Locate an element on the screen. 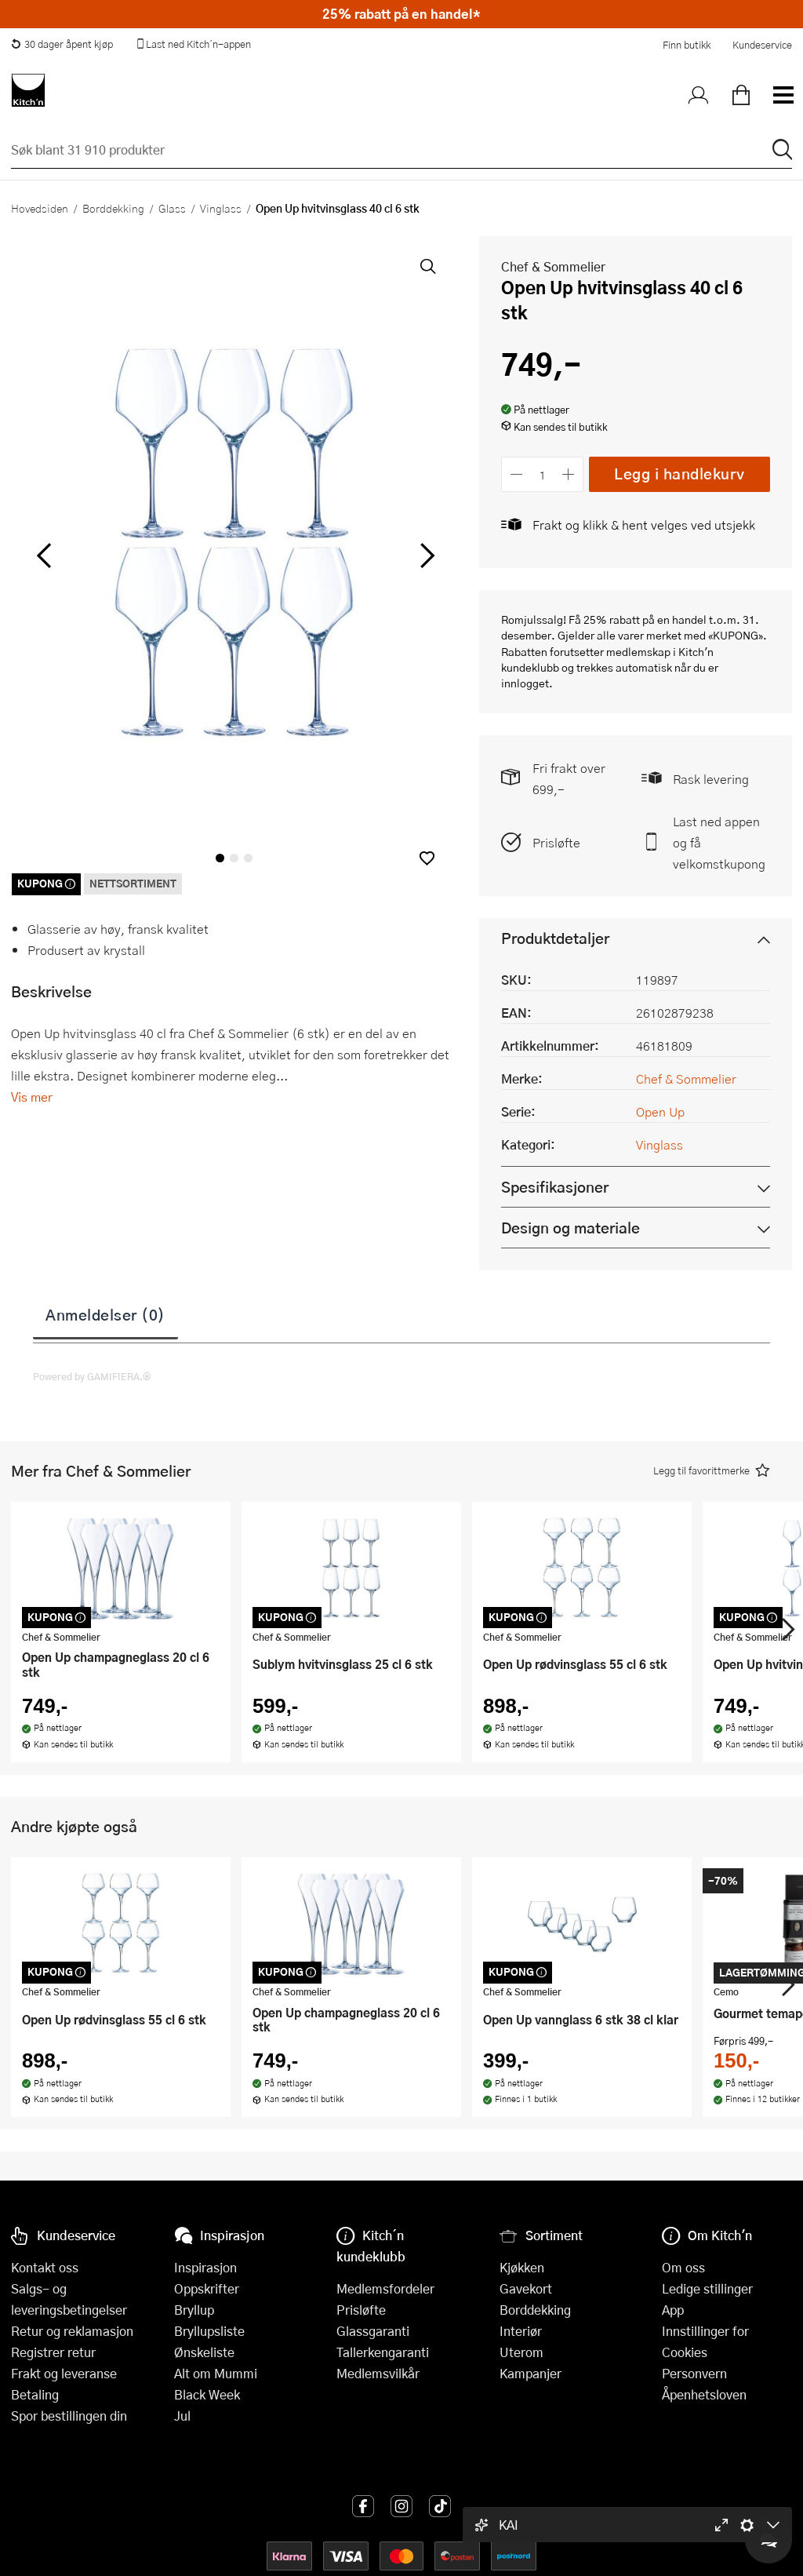  [Antall] is located at coordinates (542, 474).